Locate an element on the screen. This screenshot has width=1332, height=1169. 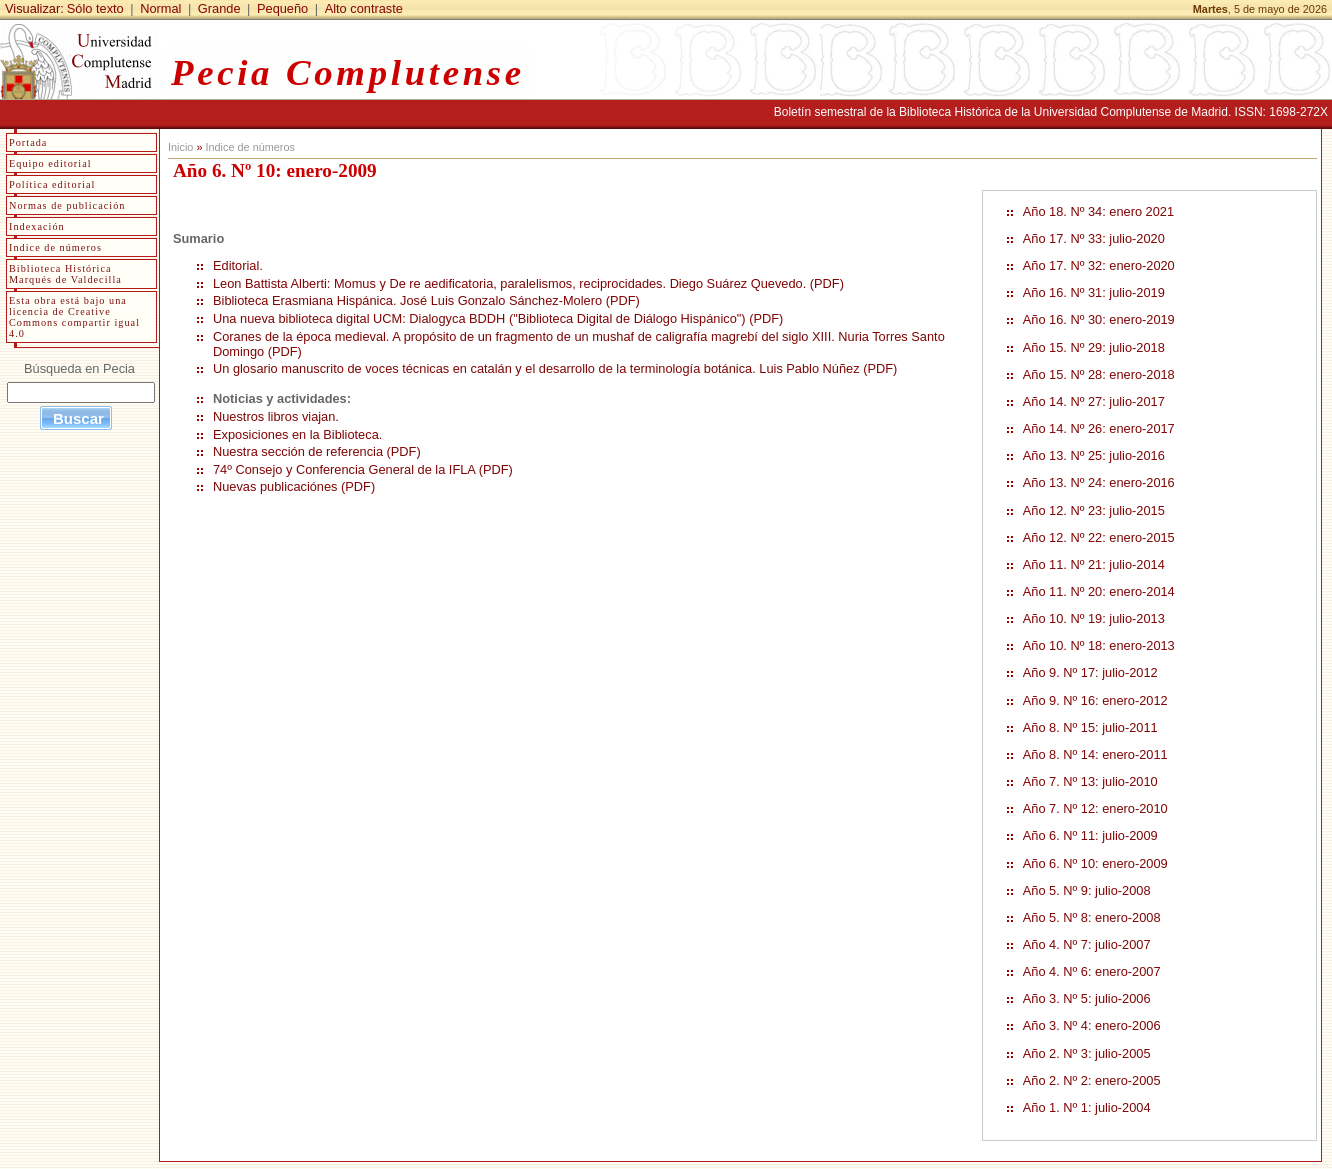
Año 14. Nº 27: julio-2017 is located at coordinates (1094, 401).